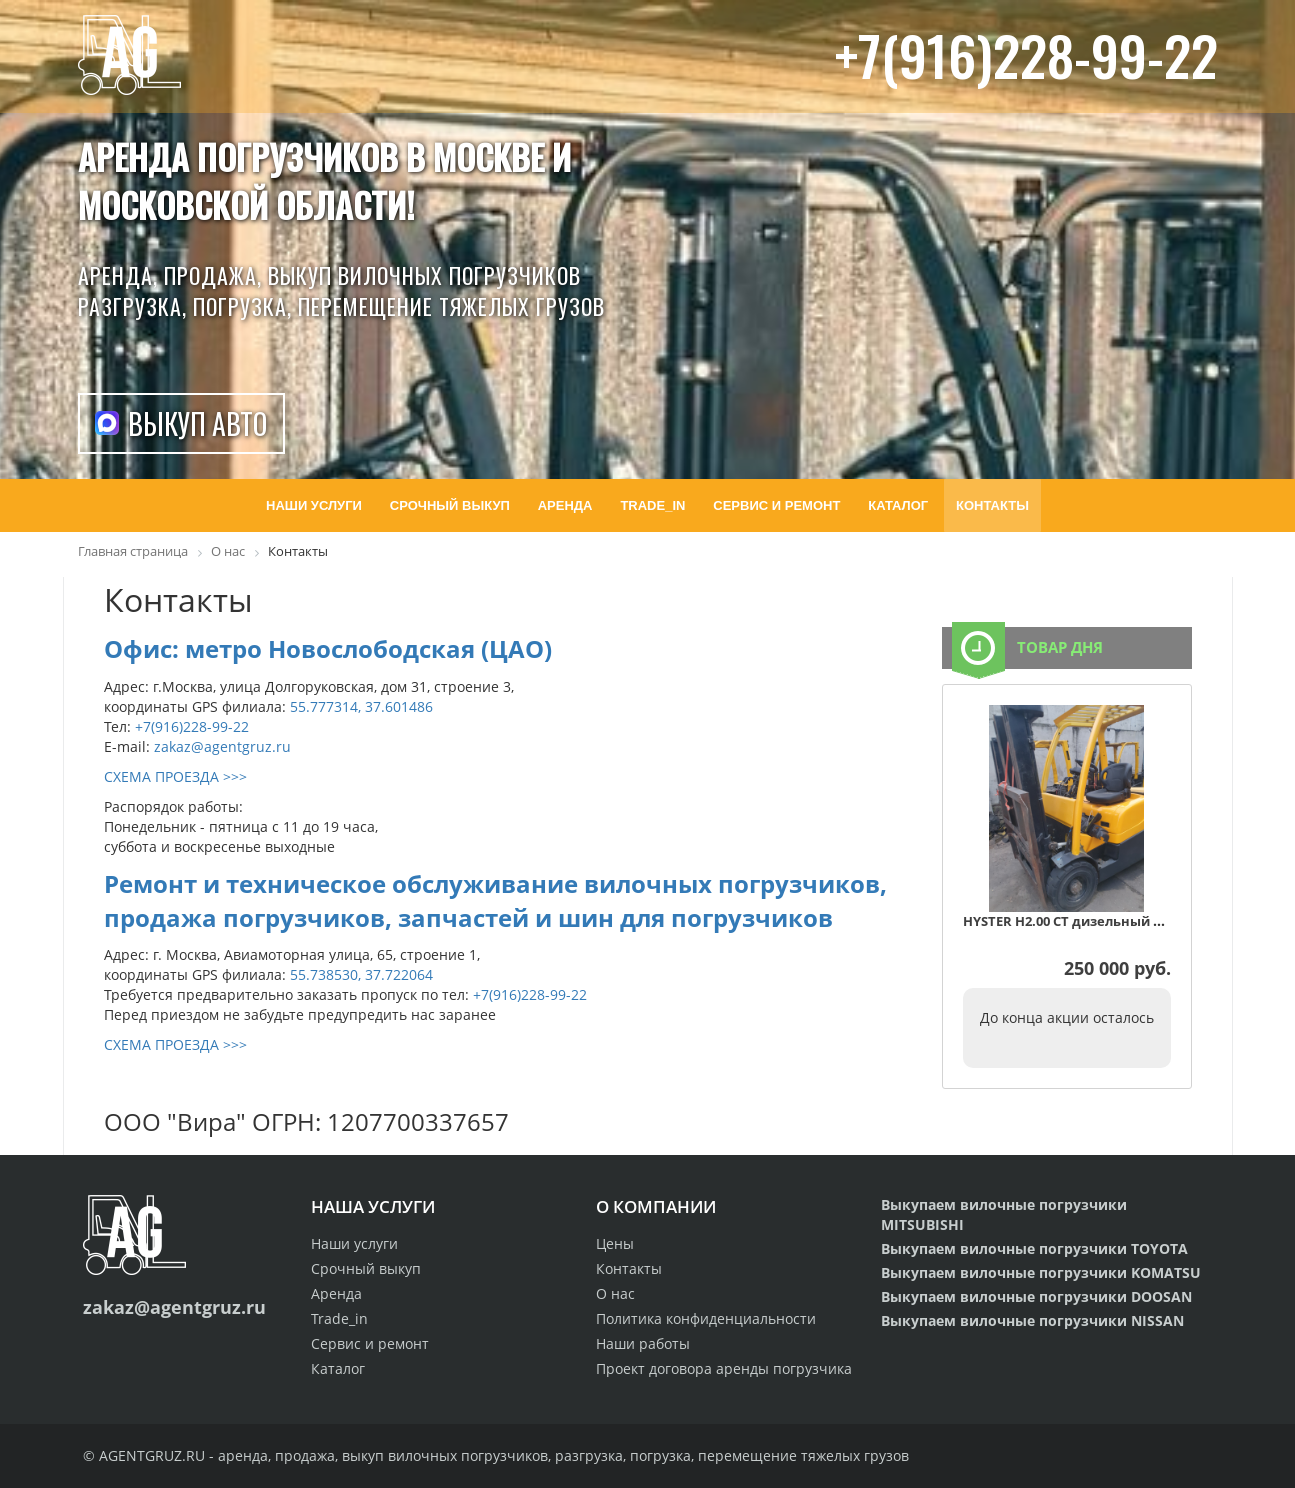 The image size is (1295, 1488). I want to click on СХЕМА ПРОЕЗДА >>>, so click(175, 776).